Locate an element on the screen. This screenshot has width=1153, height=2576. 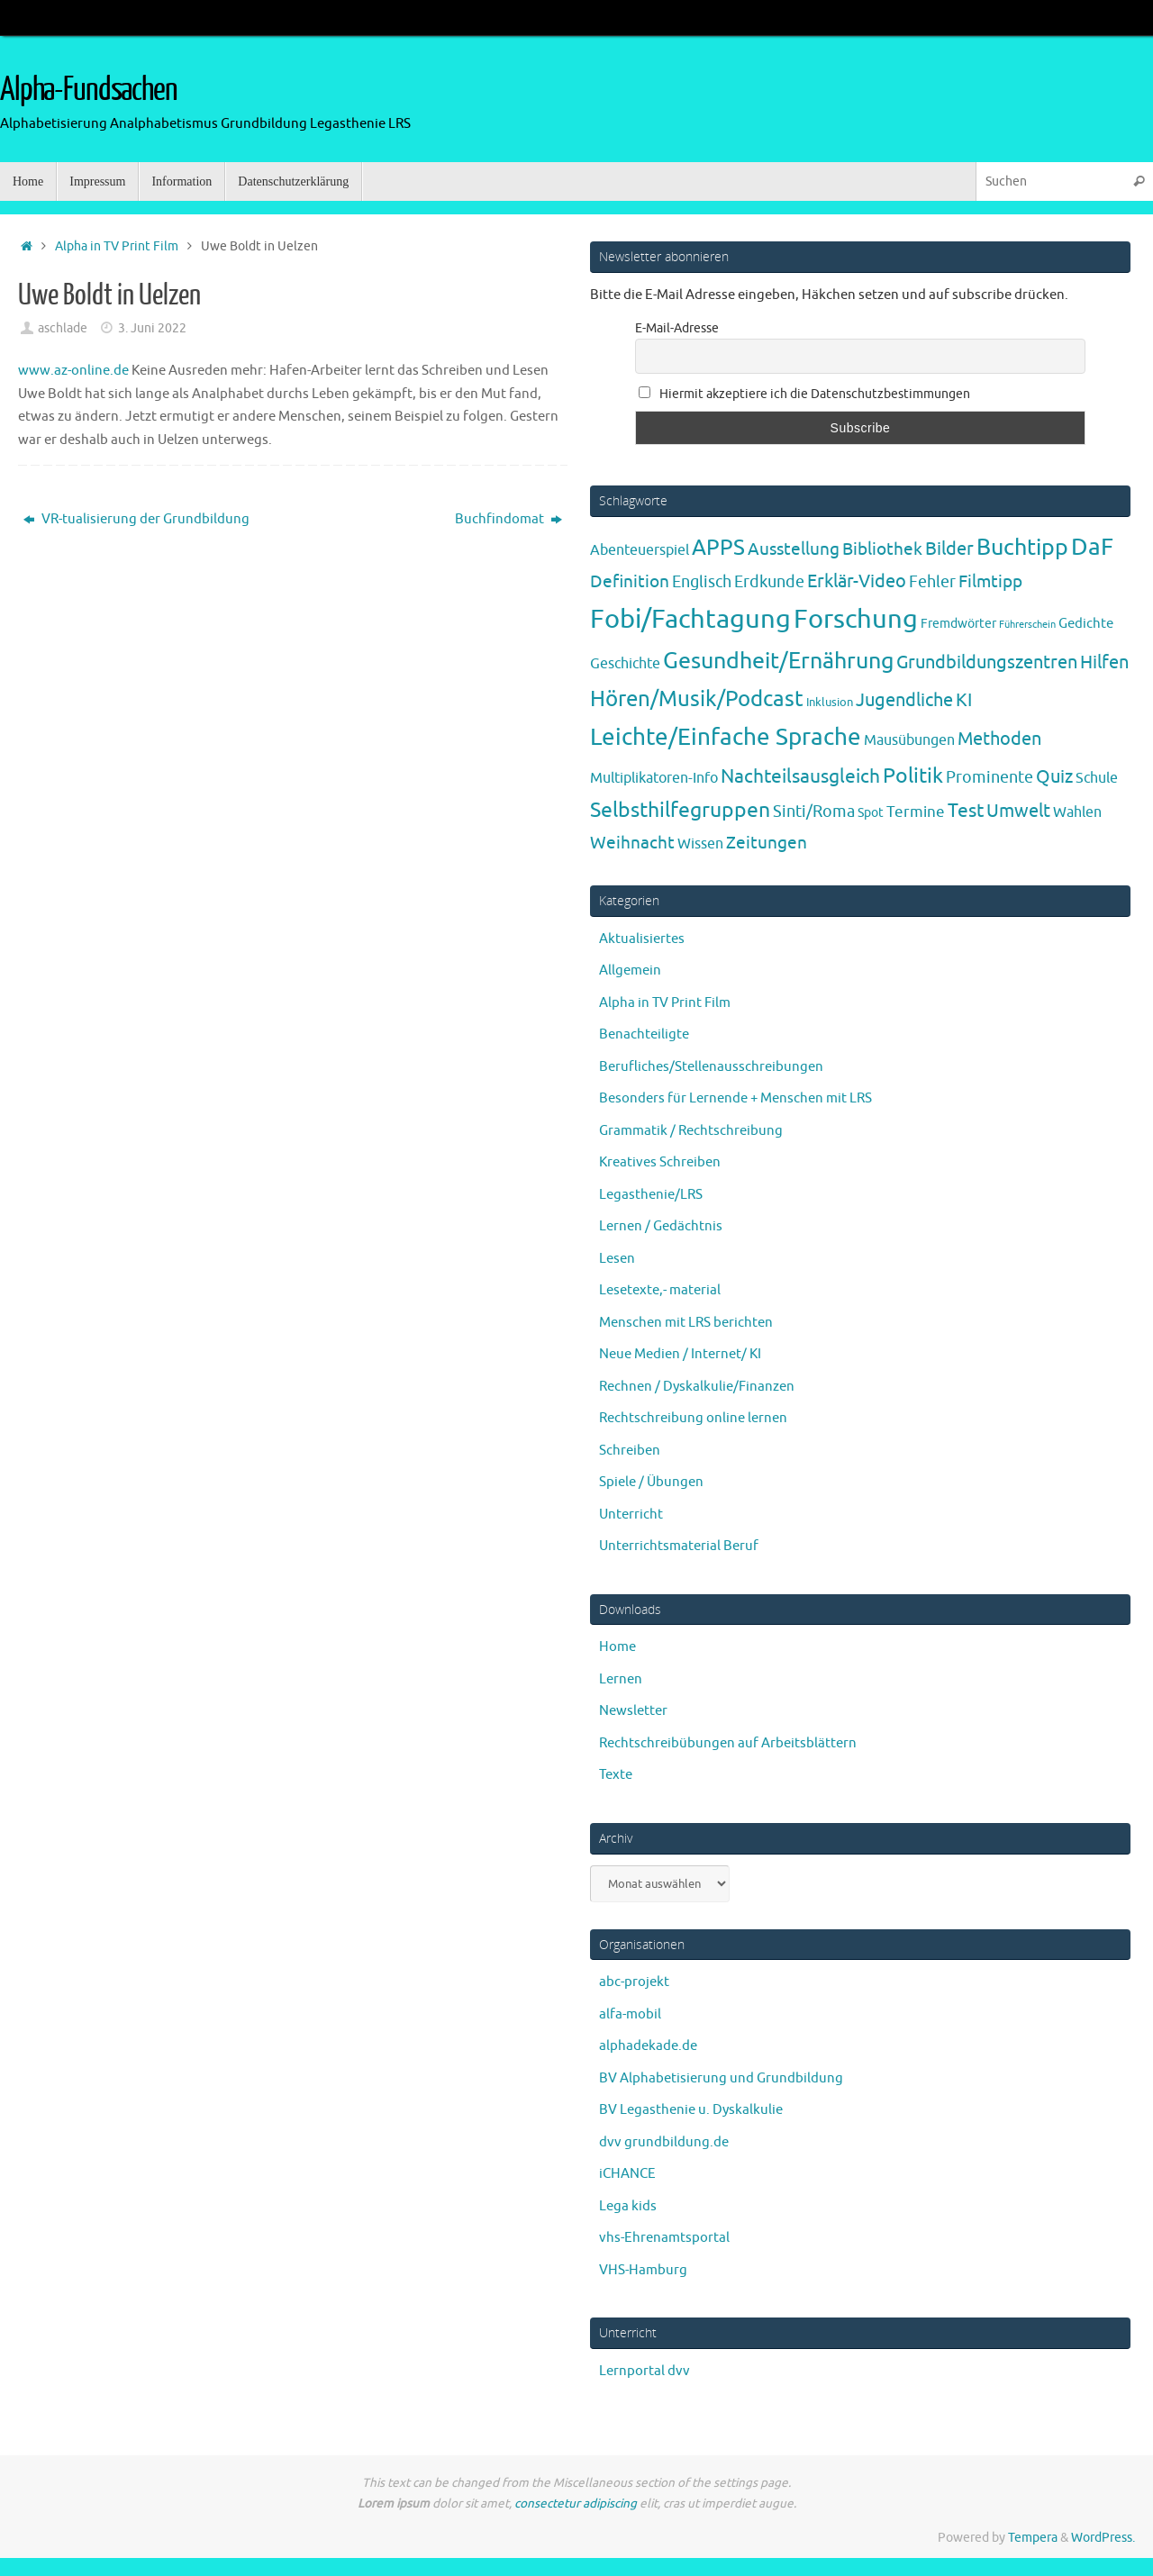
Home is located at coordinates (617, 1646).